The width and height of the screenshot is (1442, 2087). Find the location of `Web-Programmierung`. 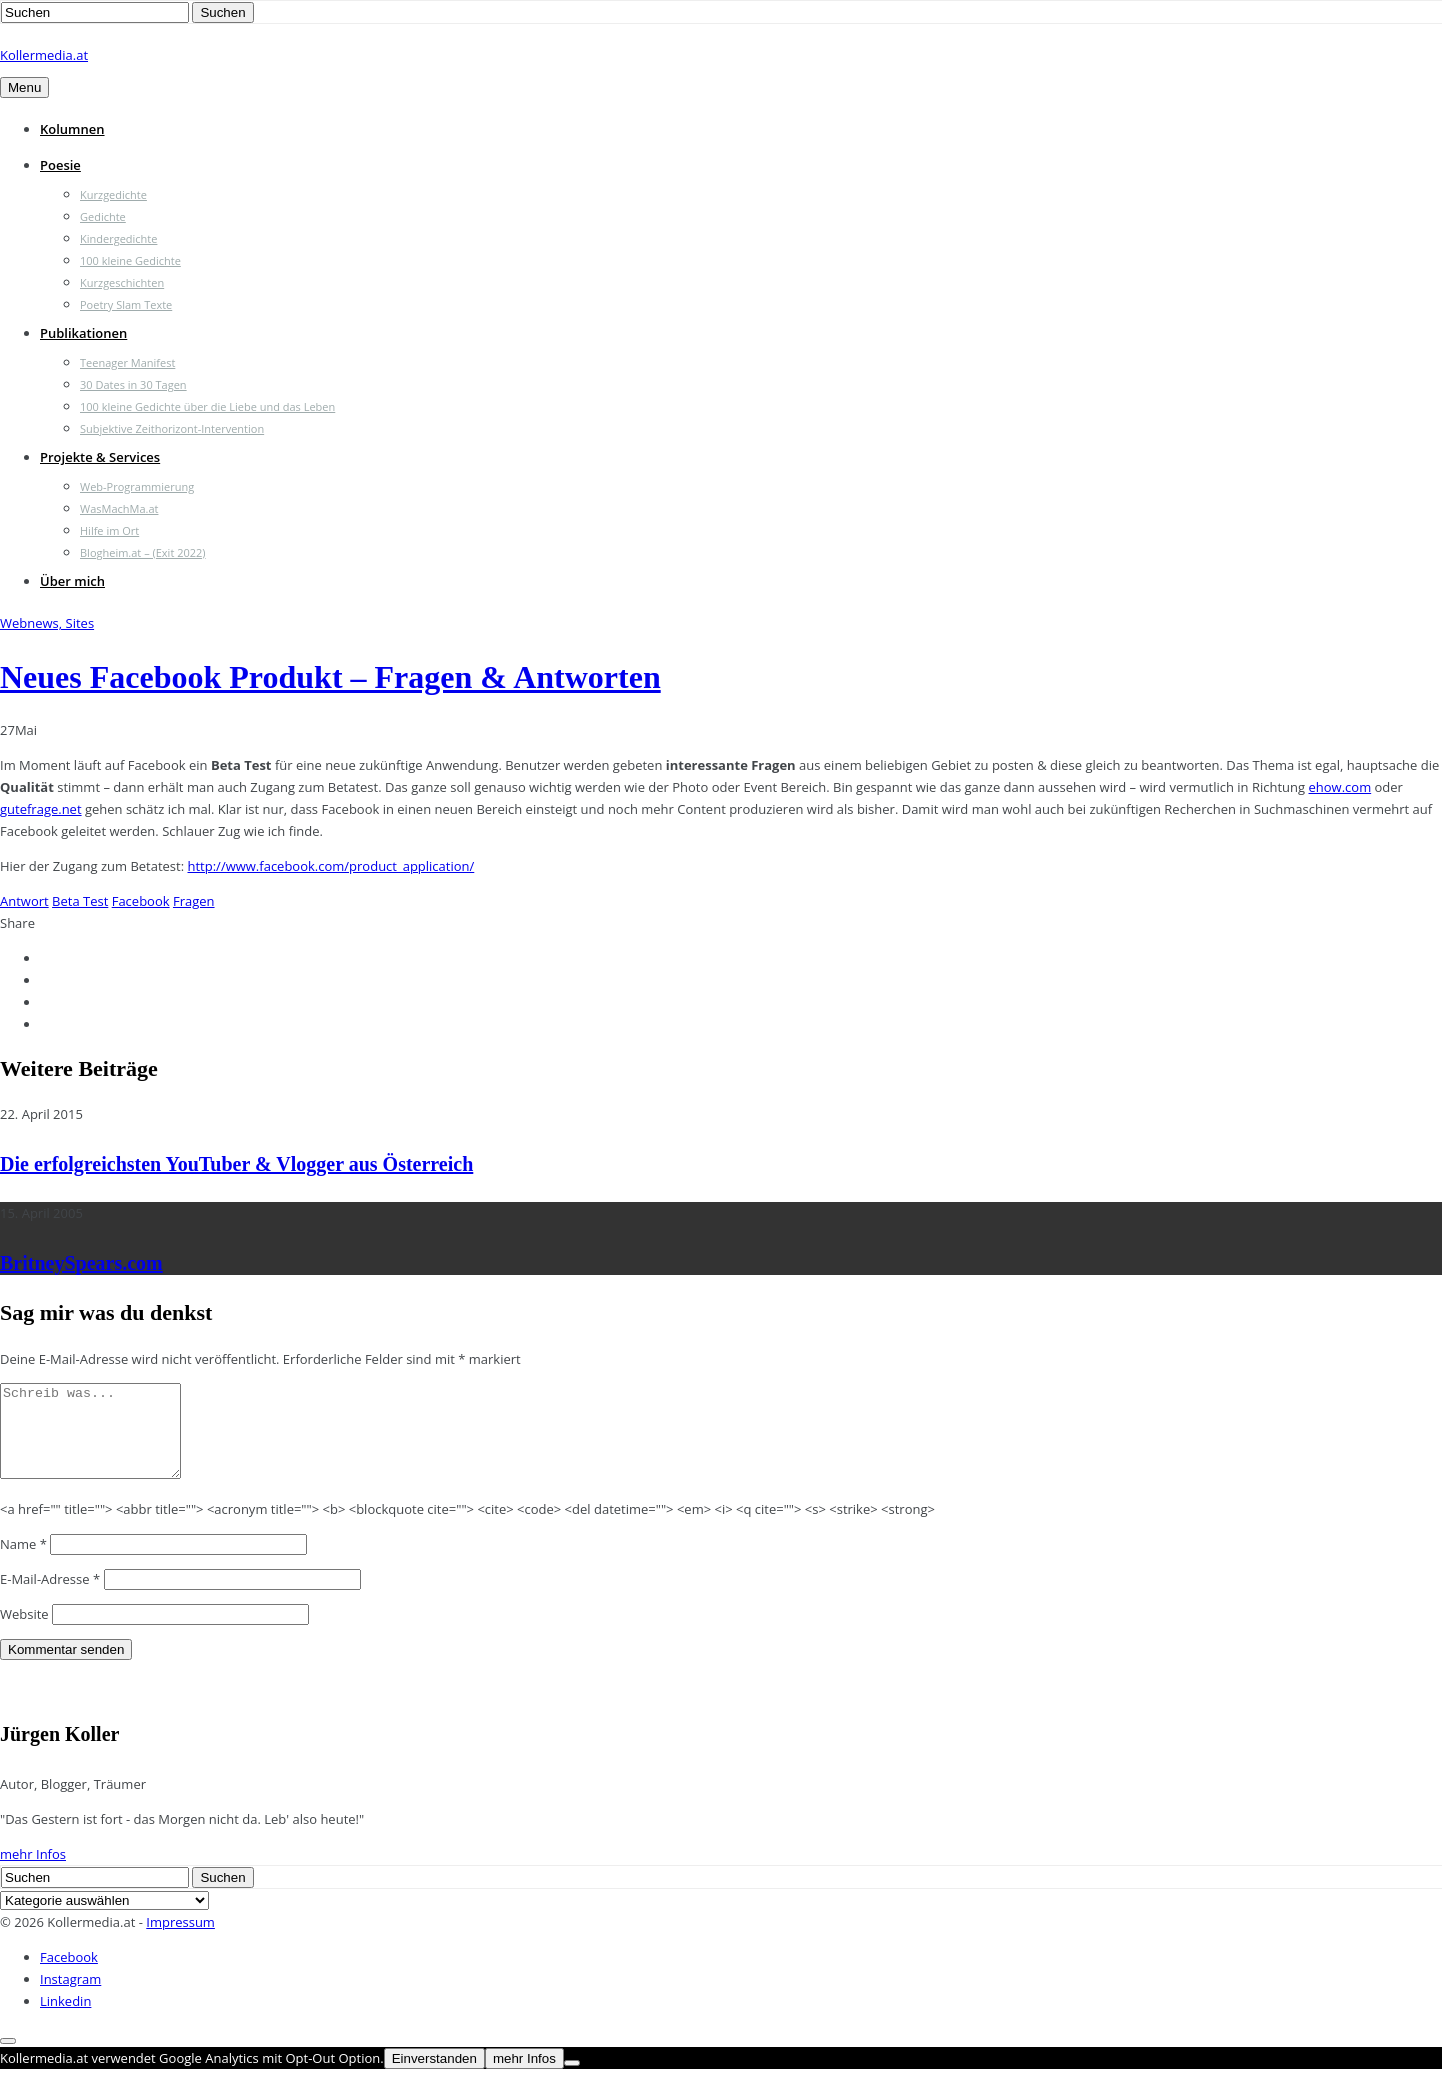

Web-Programmierung is located at coordinates (137, 486).